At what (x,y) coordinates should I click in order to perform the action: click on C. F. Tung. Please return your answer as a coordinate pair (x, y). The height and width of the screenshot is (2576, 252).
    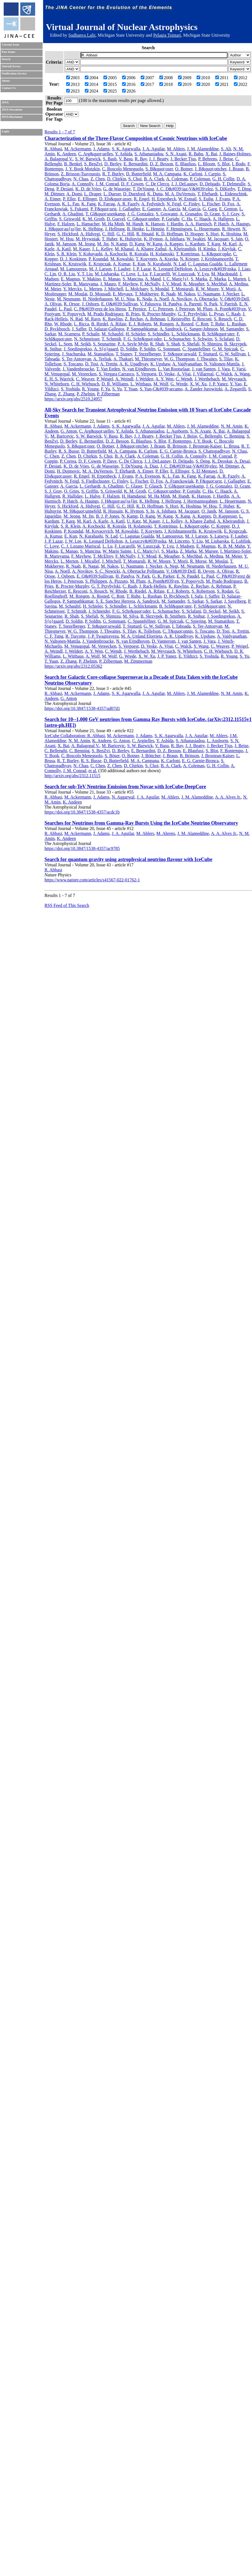
    Looking at the image, I should click on (54, 636).